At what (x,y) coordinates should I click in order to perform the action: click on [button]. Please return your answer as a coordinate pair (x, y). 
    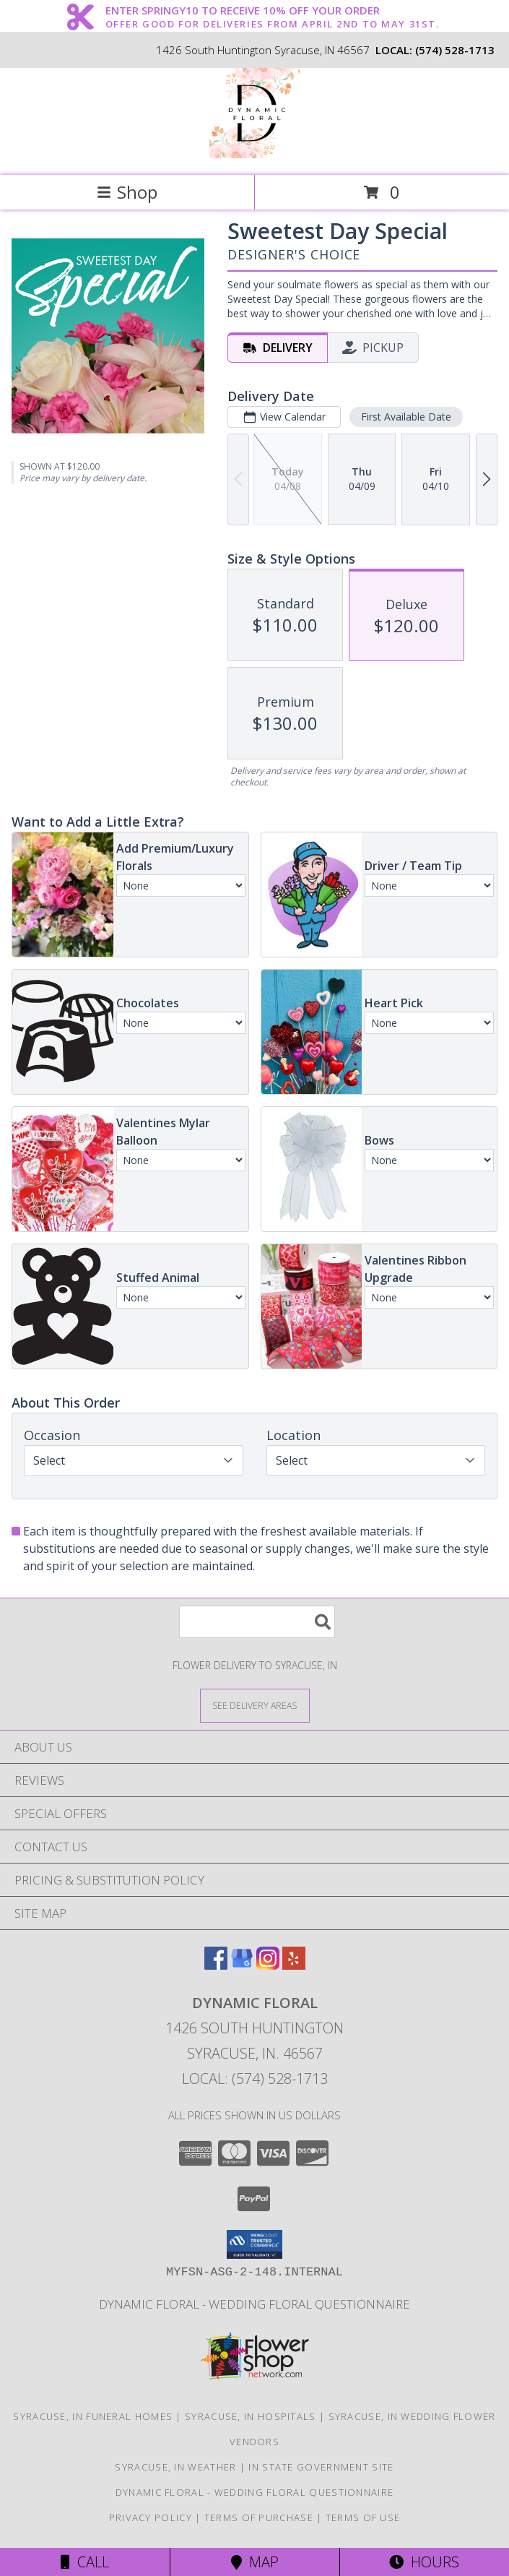
    Looking at the image, I should click on (254, 2244).